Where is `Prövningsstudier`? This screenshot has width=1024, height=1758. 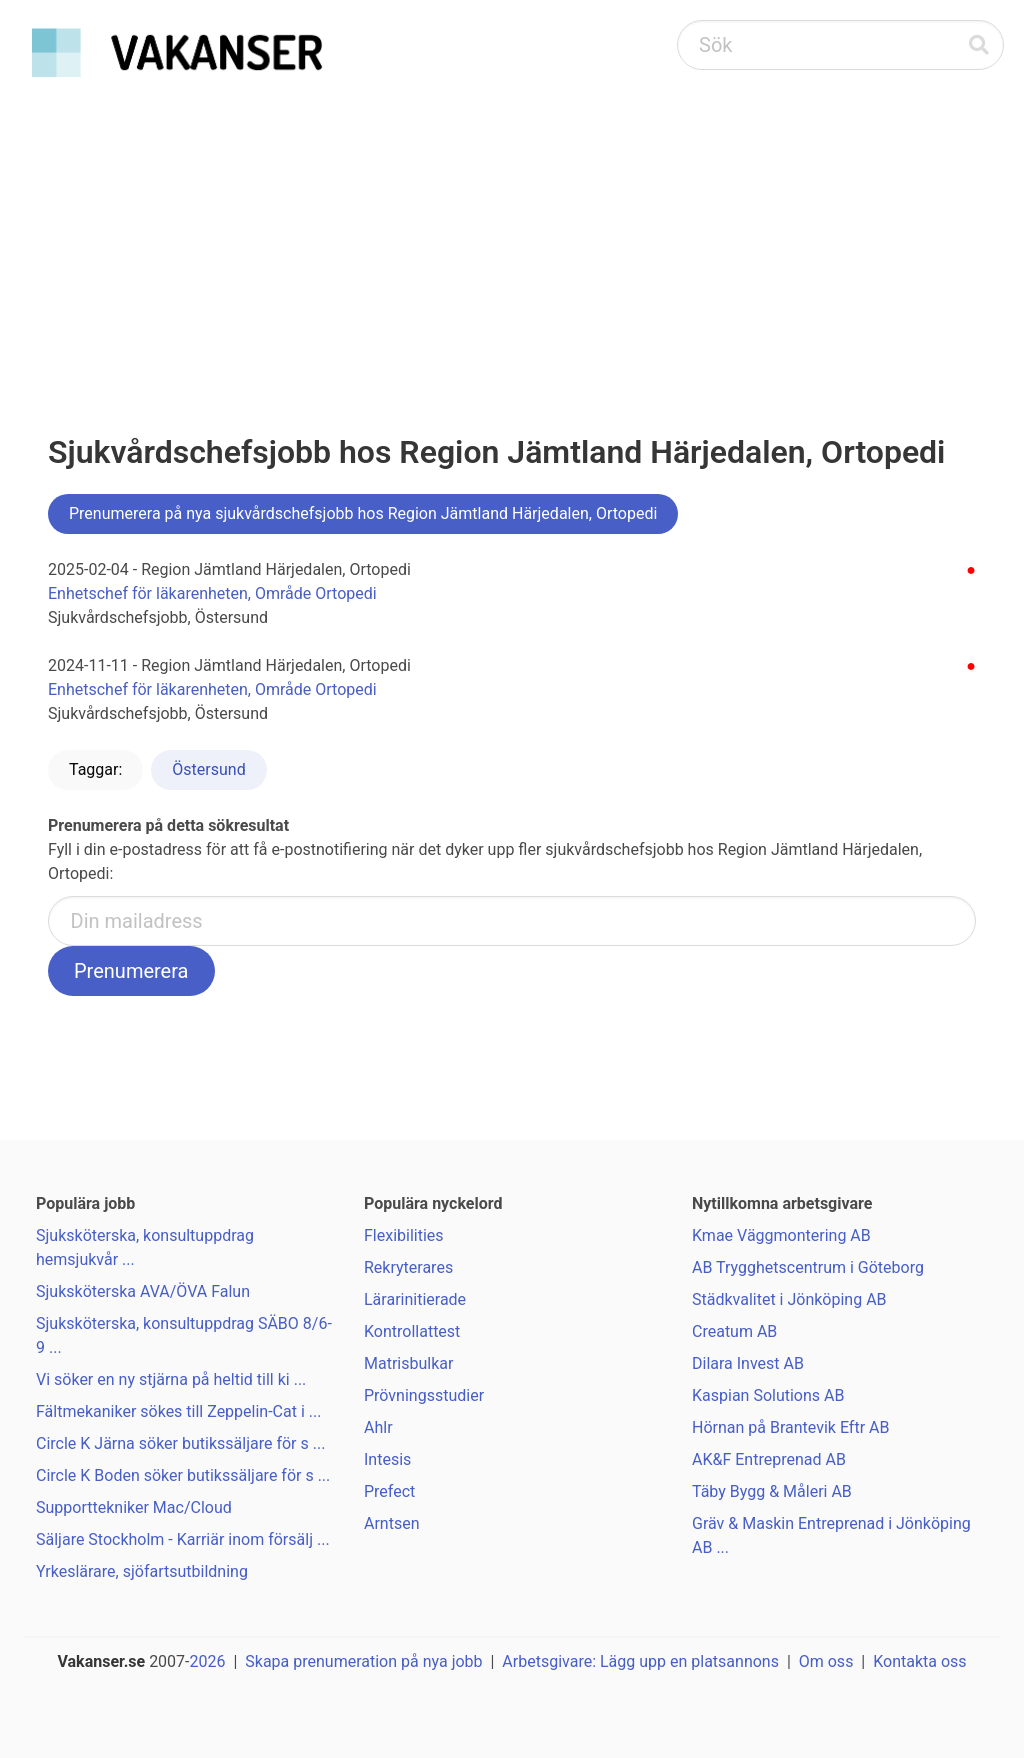
Prövningsstudier is located at coordinates (424, 1395).